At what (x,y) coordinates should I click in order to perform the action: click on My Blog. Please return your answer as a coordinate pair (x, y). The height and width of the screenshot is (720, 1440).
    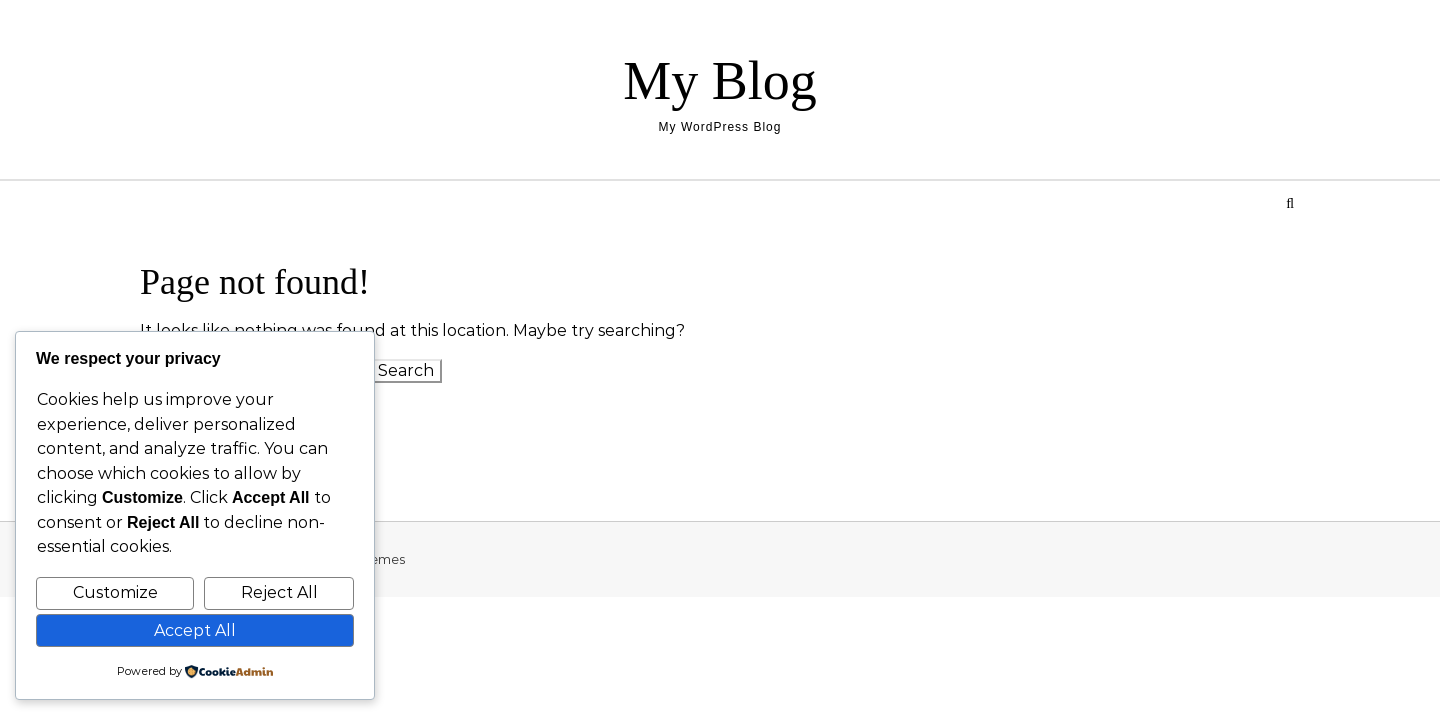
    Looking at the image, I should click on (720, 81).